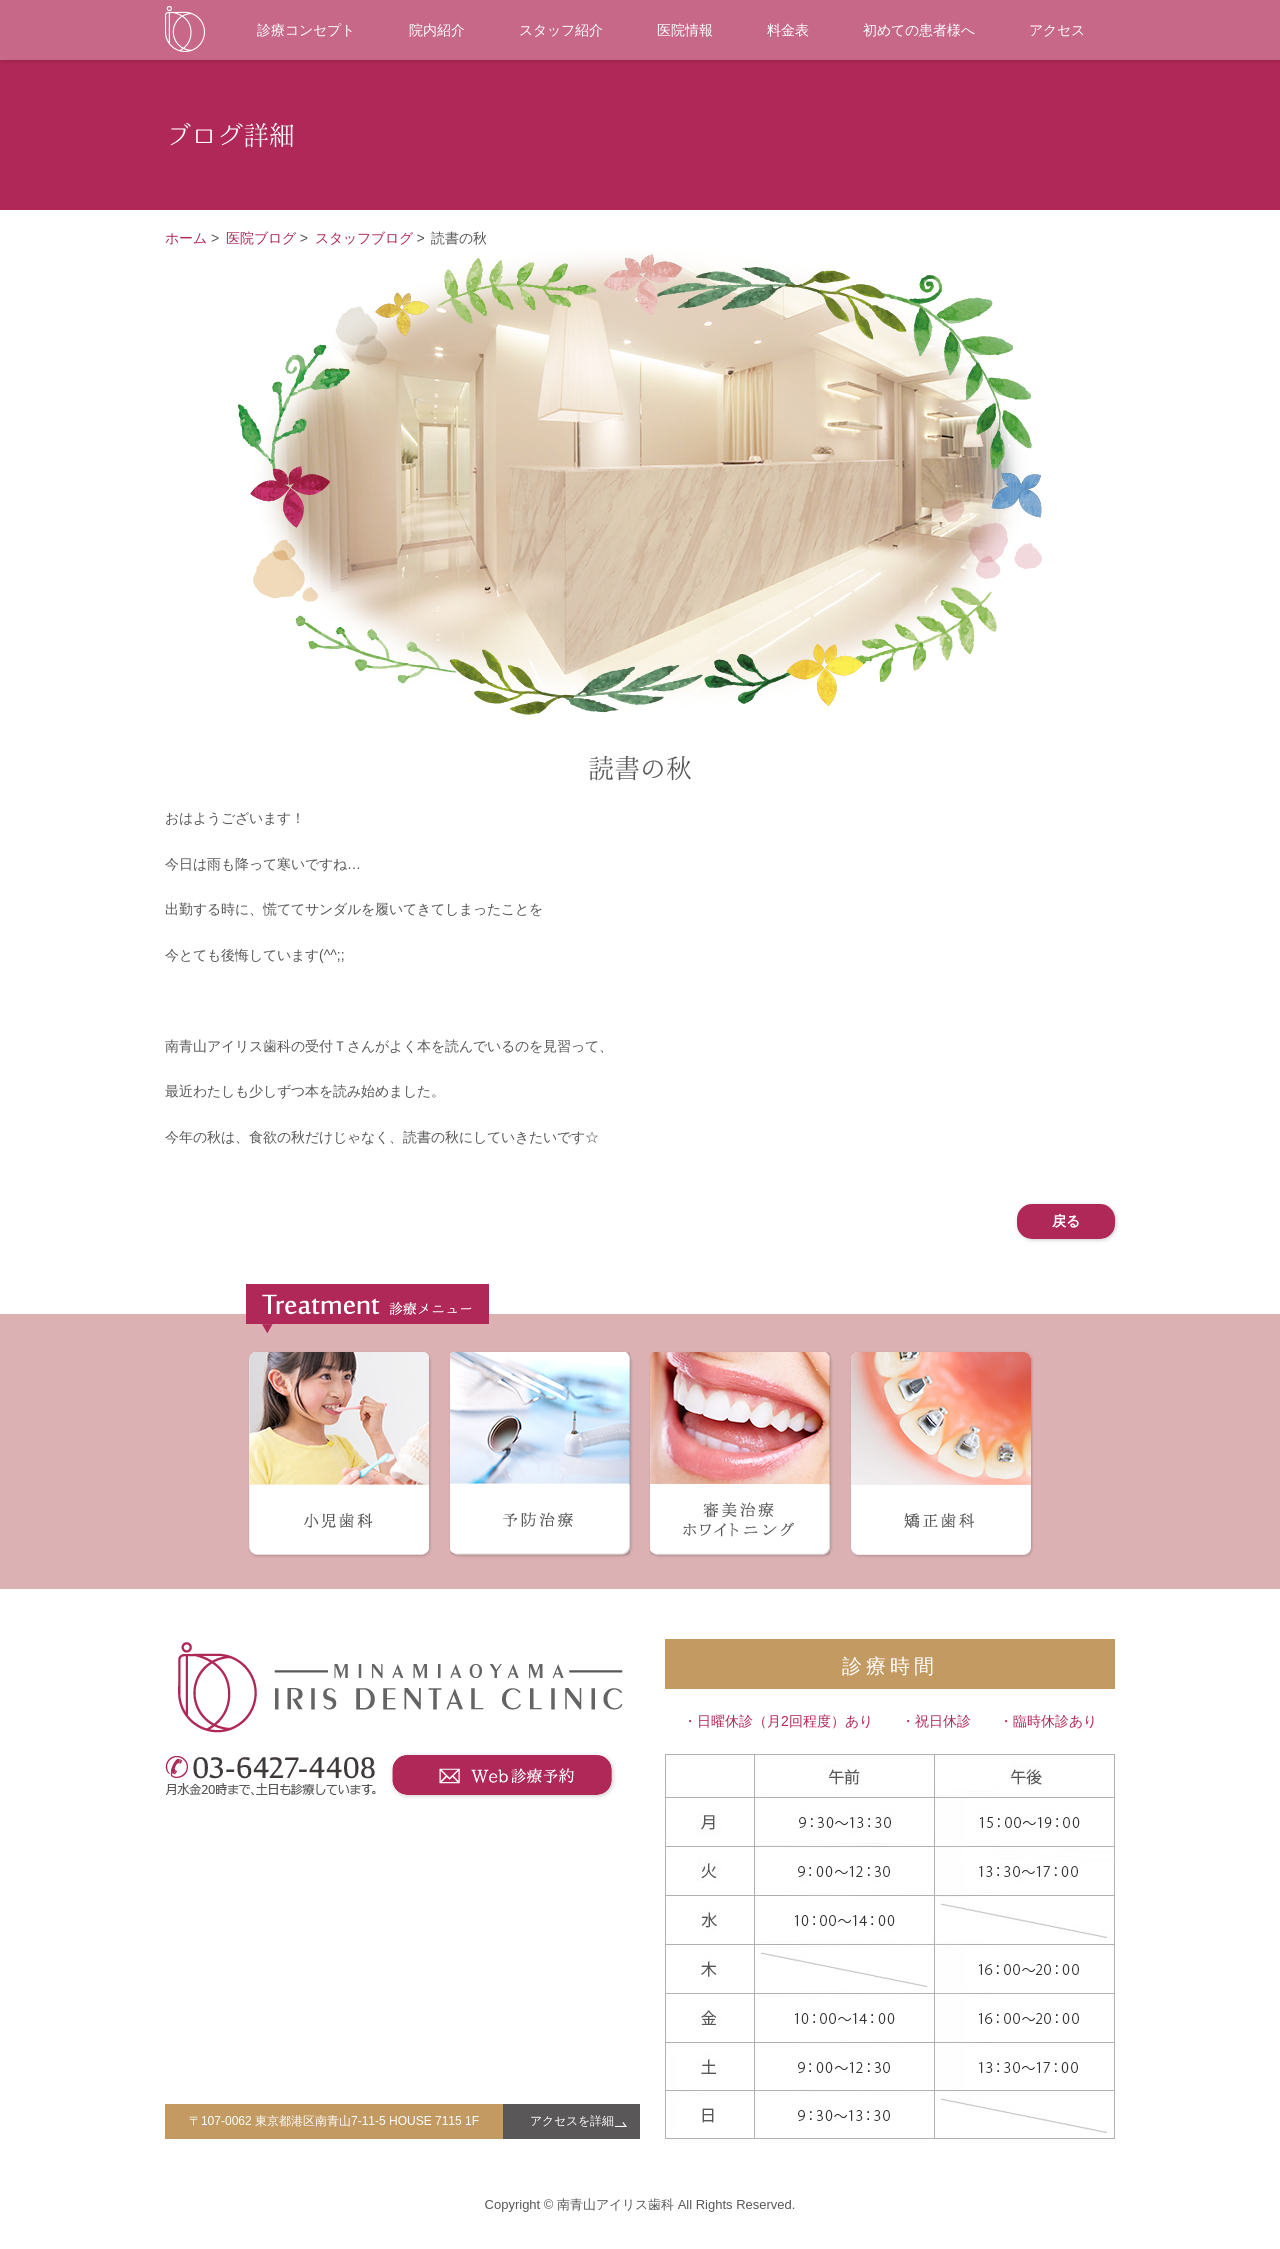 The image size is (1280, 2249). What do you see at coordinates (364, 238) in the screenshot?
I see `スタッフブログ` at bounding box center [364, 238].